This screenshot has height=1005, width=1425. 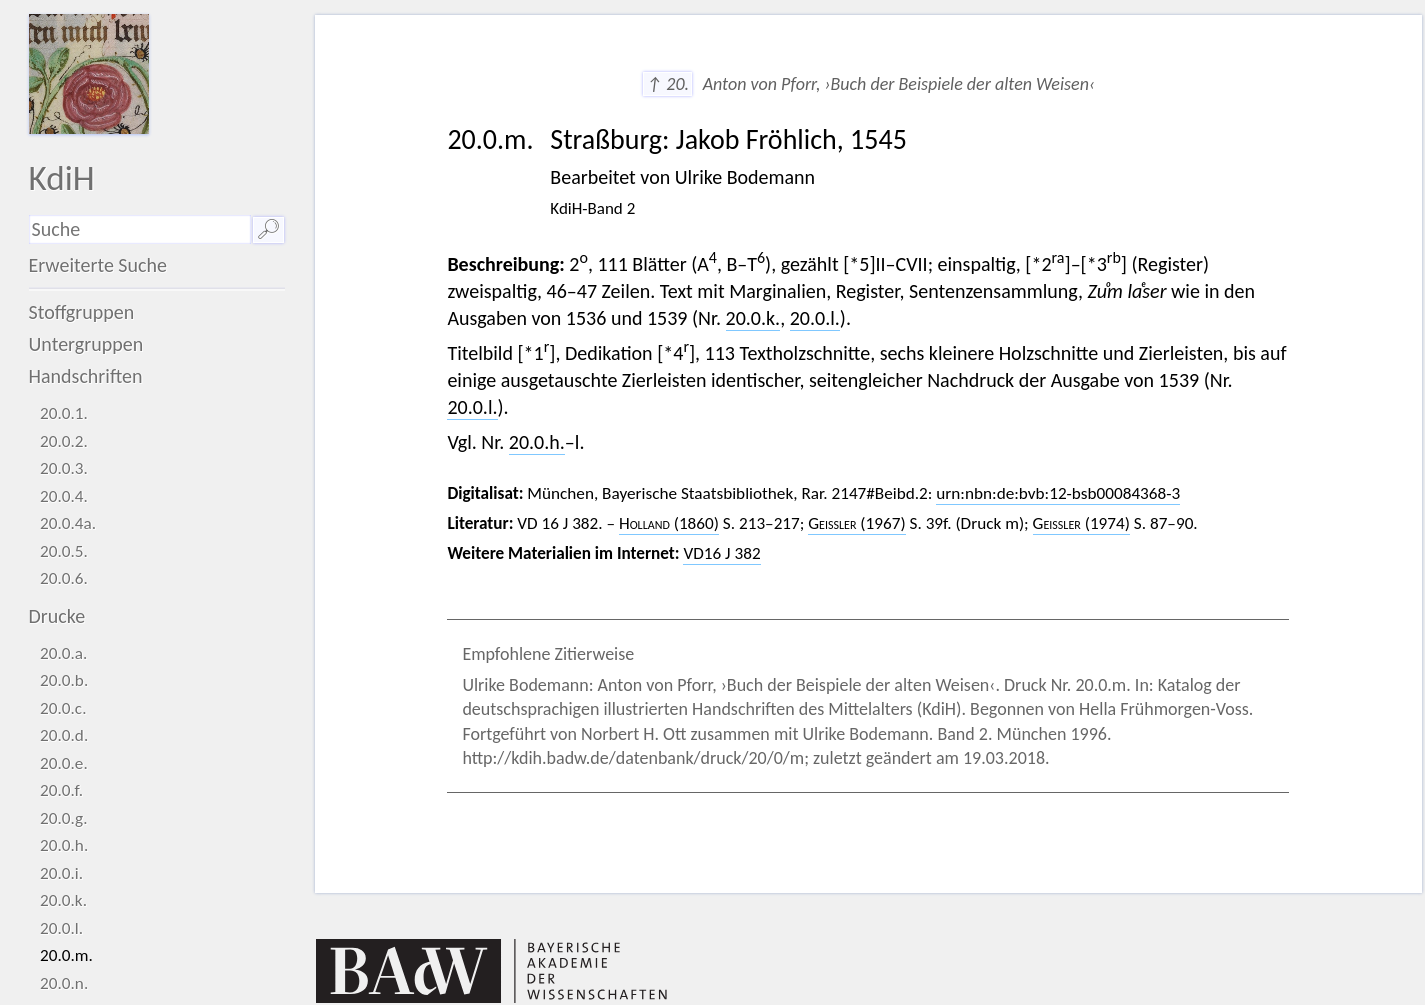 I want to click on 20.0.4., so click(x=64, y=496).